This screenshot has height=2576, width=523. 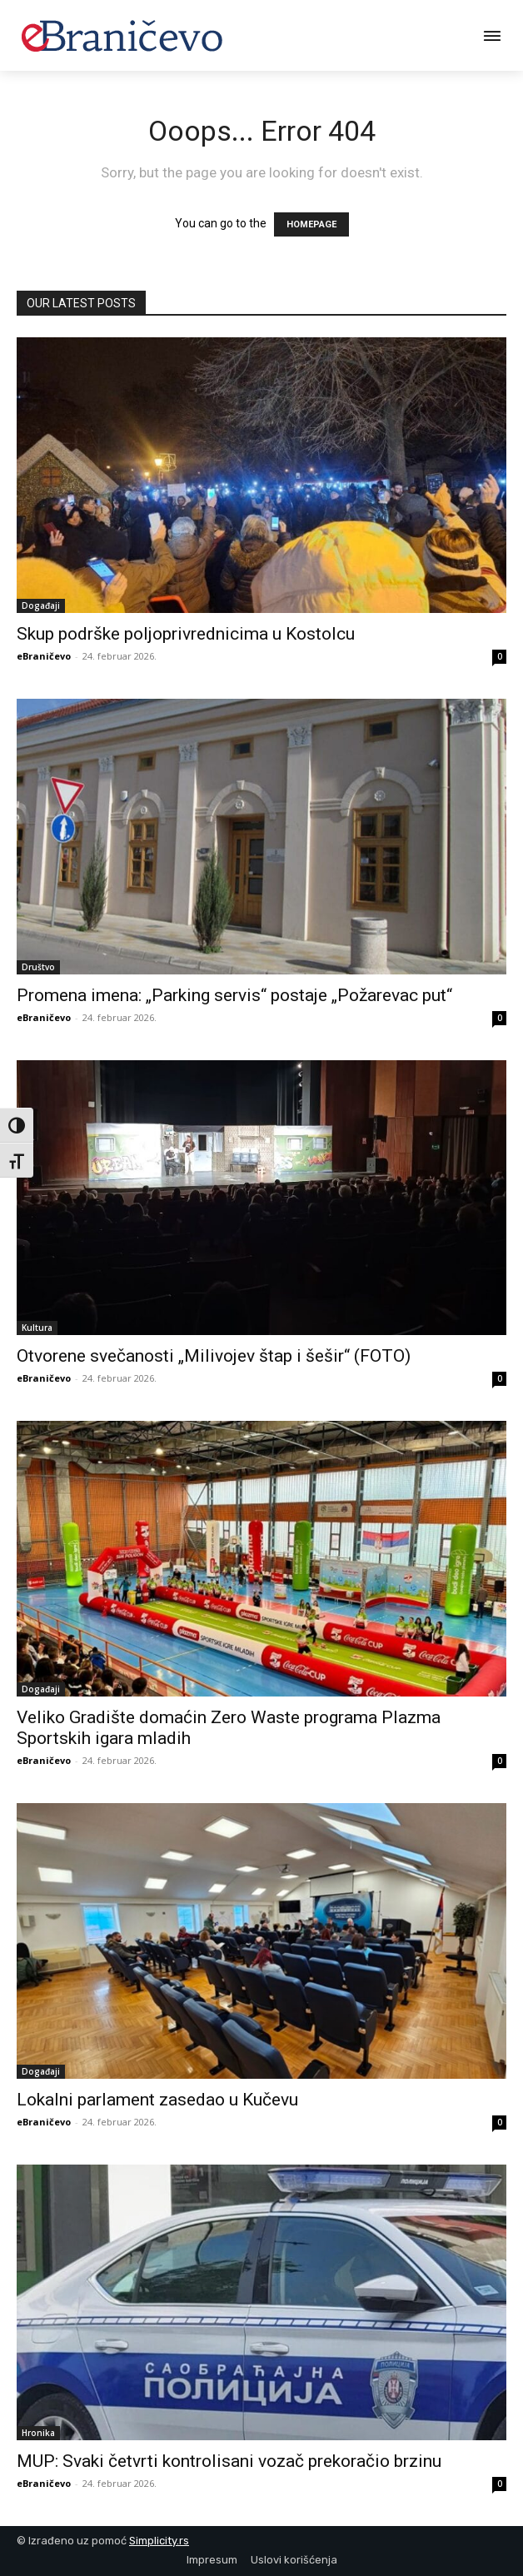 I want to click on Simplicity.rs, so click(x=159, y=2540).